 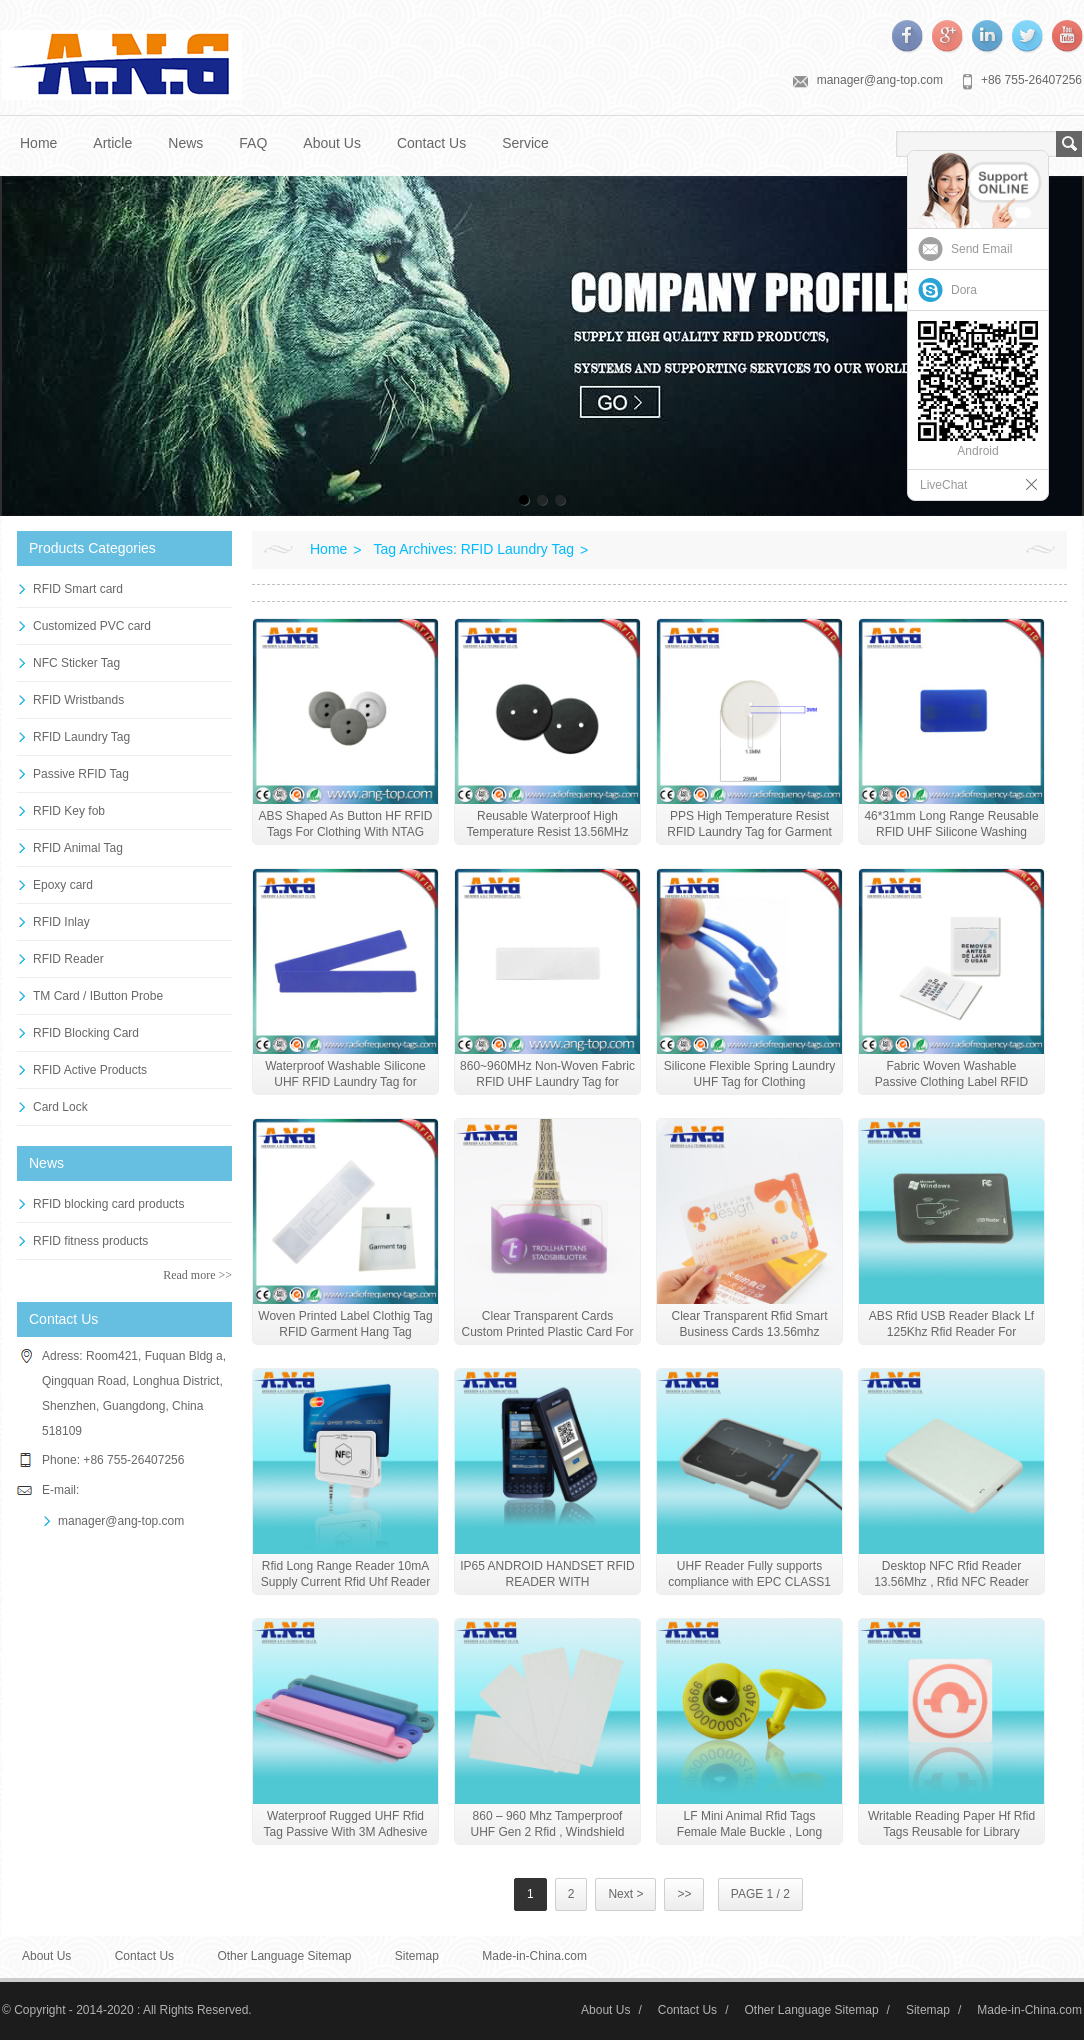 What do you see at coordinates (625, 1894) in the screenshot?
I see `Next >` at bounding box center [625, 1894].